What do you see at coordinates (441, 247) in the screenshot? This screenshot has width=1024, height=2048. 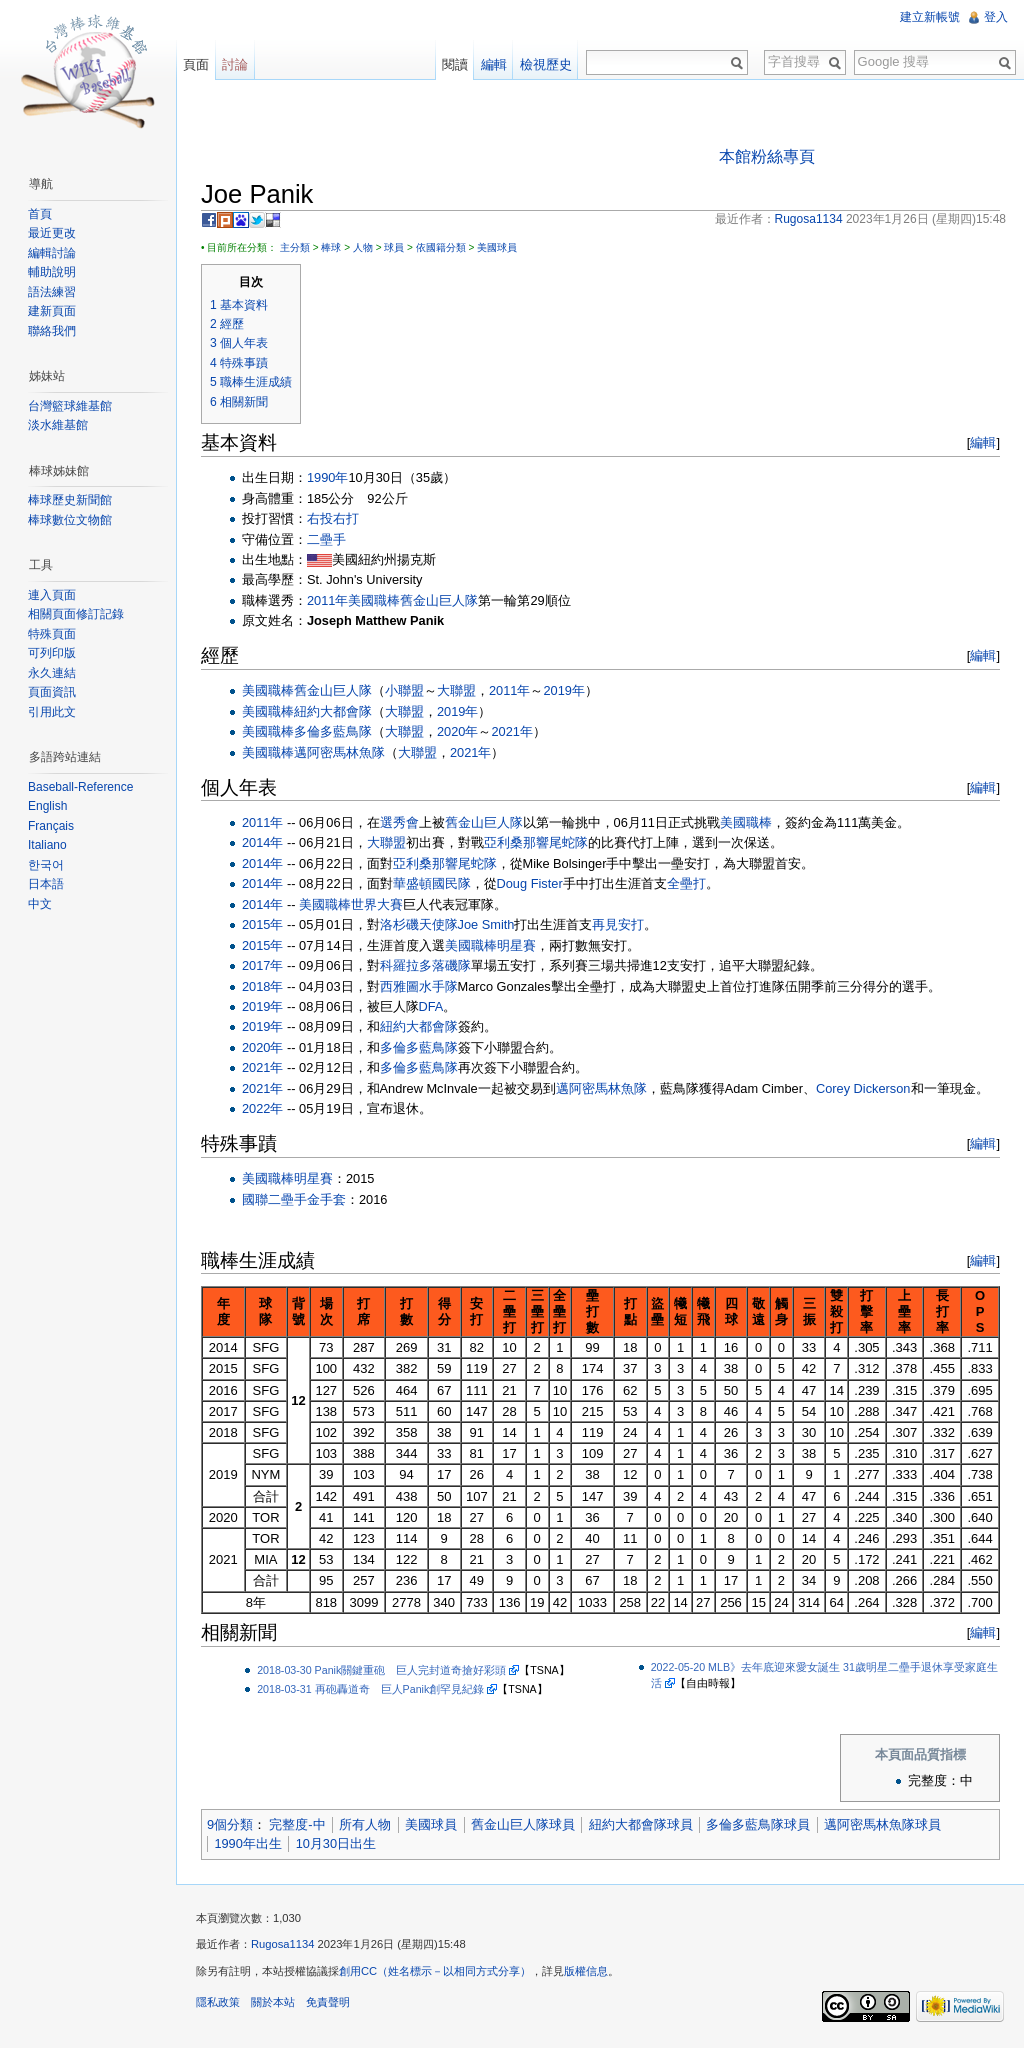 I see `依國籍分類` at bounding box center [441, 247].